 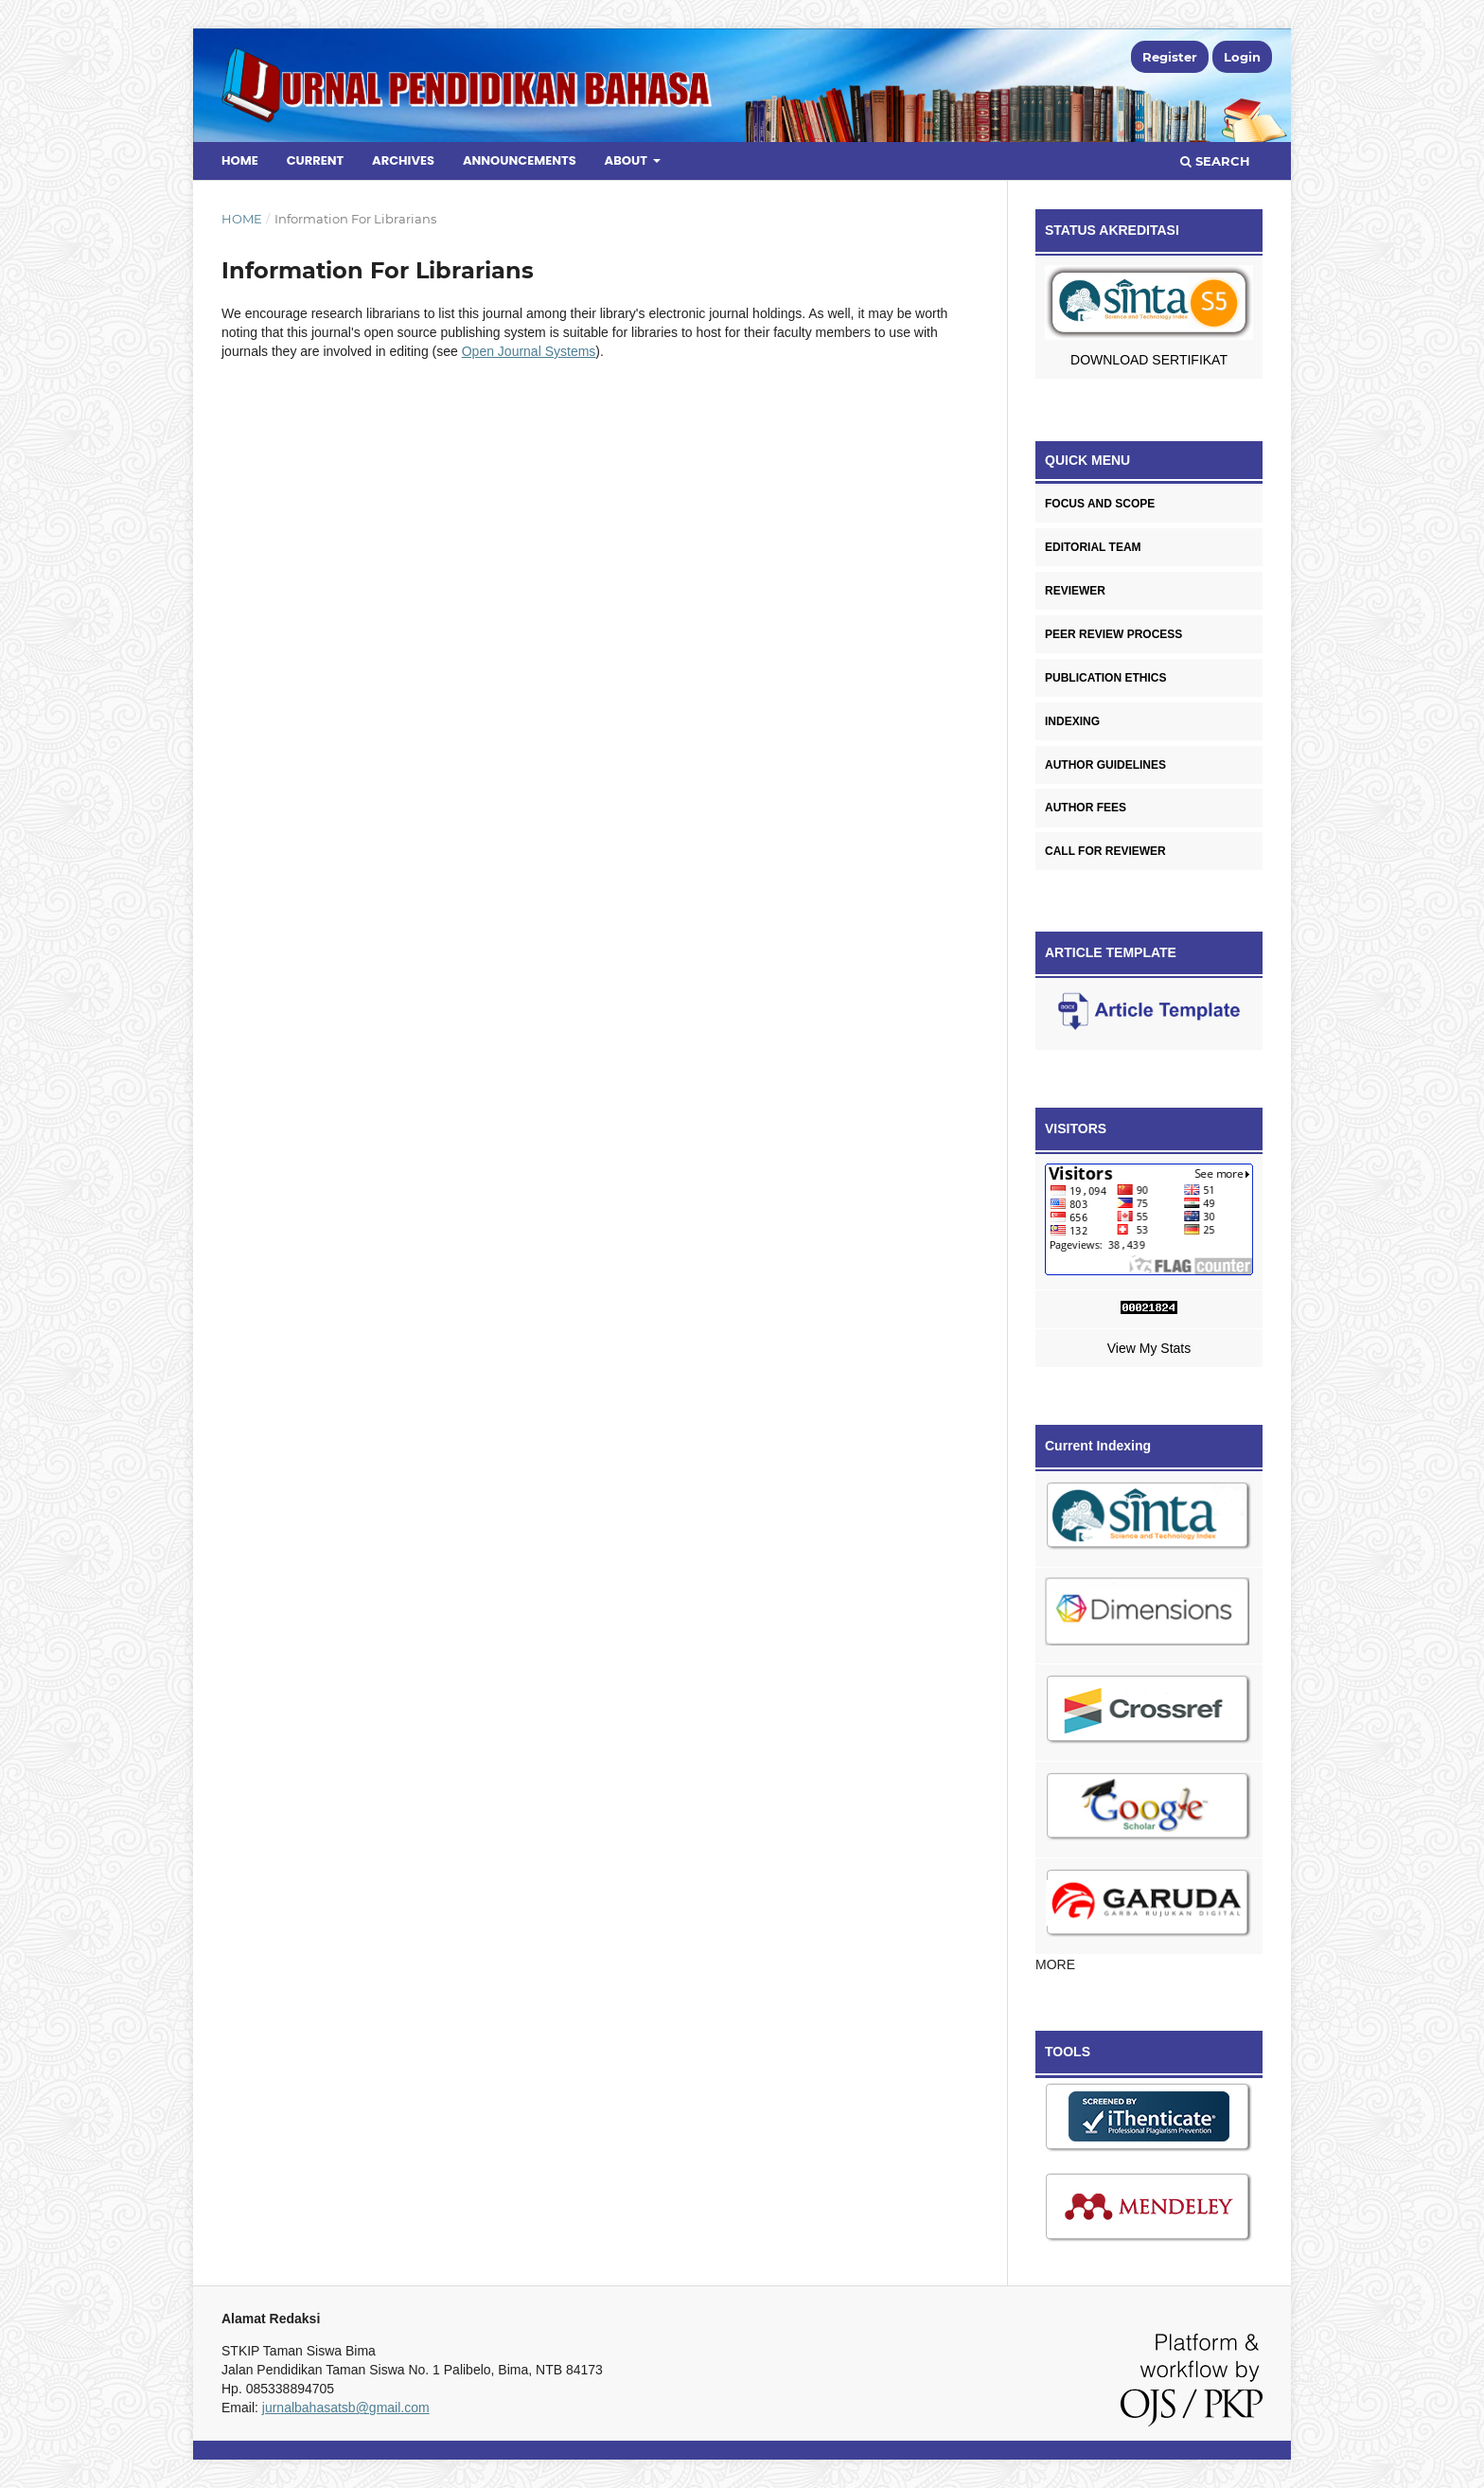 What do you see at coordinates (1072, 721) in the screenshot?
I see `INDEXING` at bounding box center [1072, 721].